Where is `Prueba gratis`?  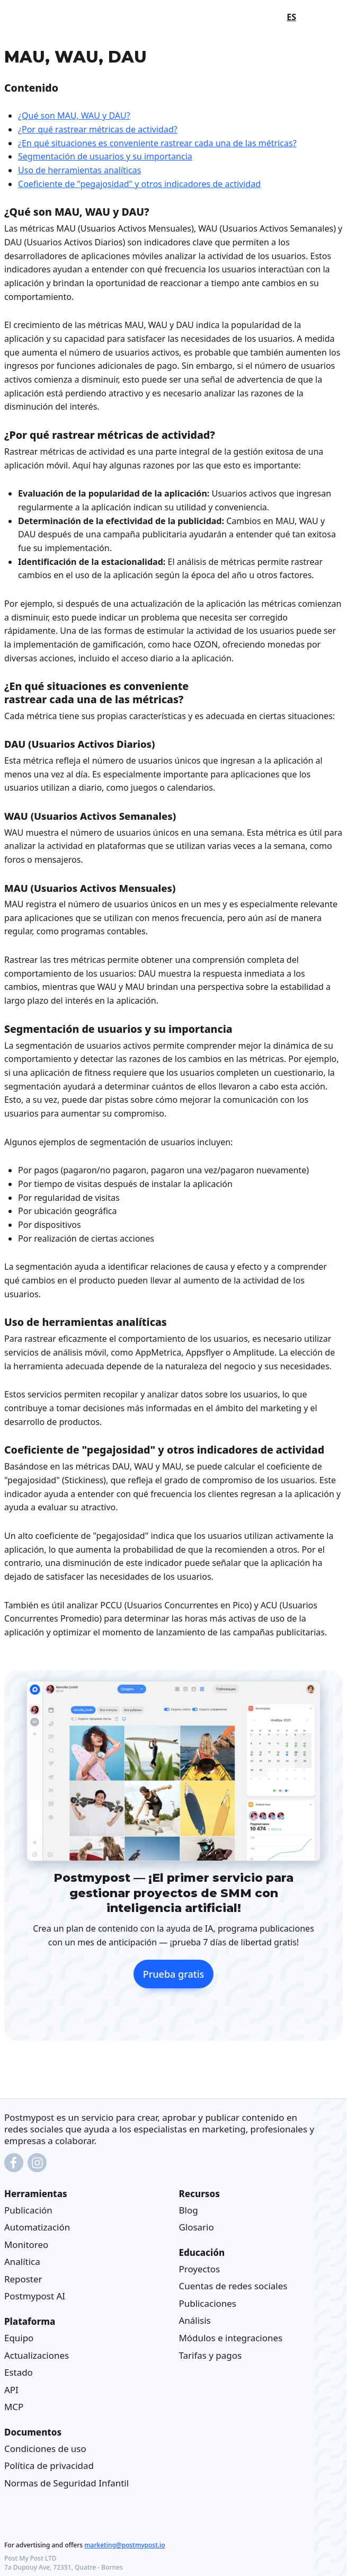 Prueba gratis is located at coordinates (173, 1974).